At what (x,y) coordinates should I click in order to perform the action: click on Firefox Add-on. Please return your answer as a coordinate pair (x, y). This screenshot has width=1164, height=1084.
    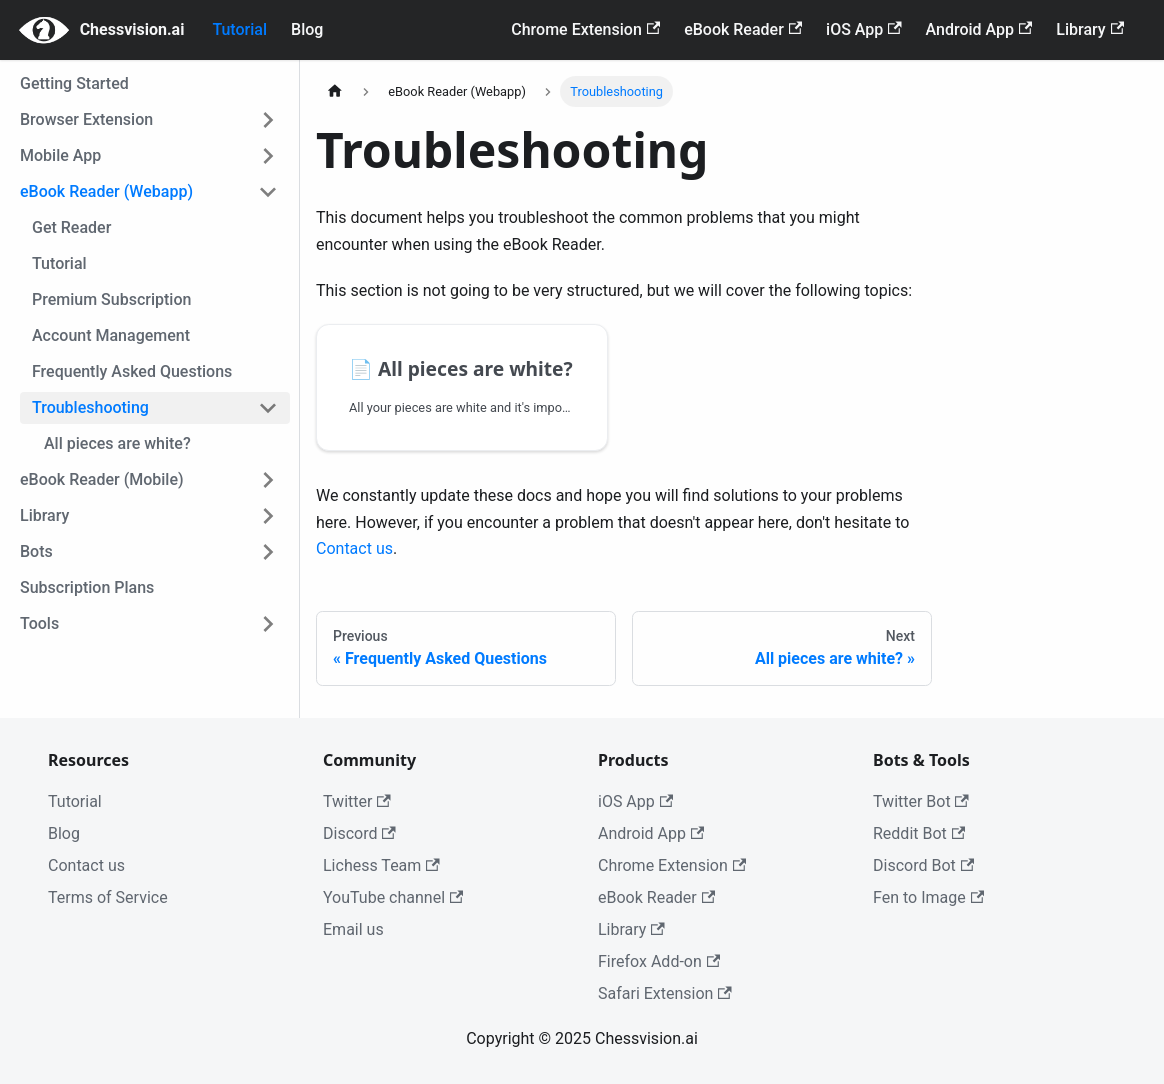
    Looking at the image, I should click on (659, 961).